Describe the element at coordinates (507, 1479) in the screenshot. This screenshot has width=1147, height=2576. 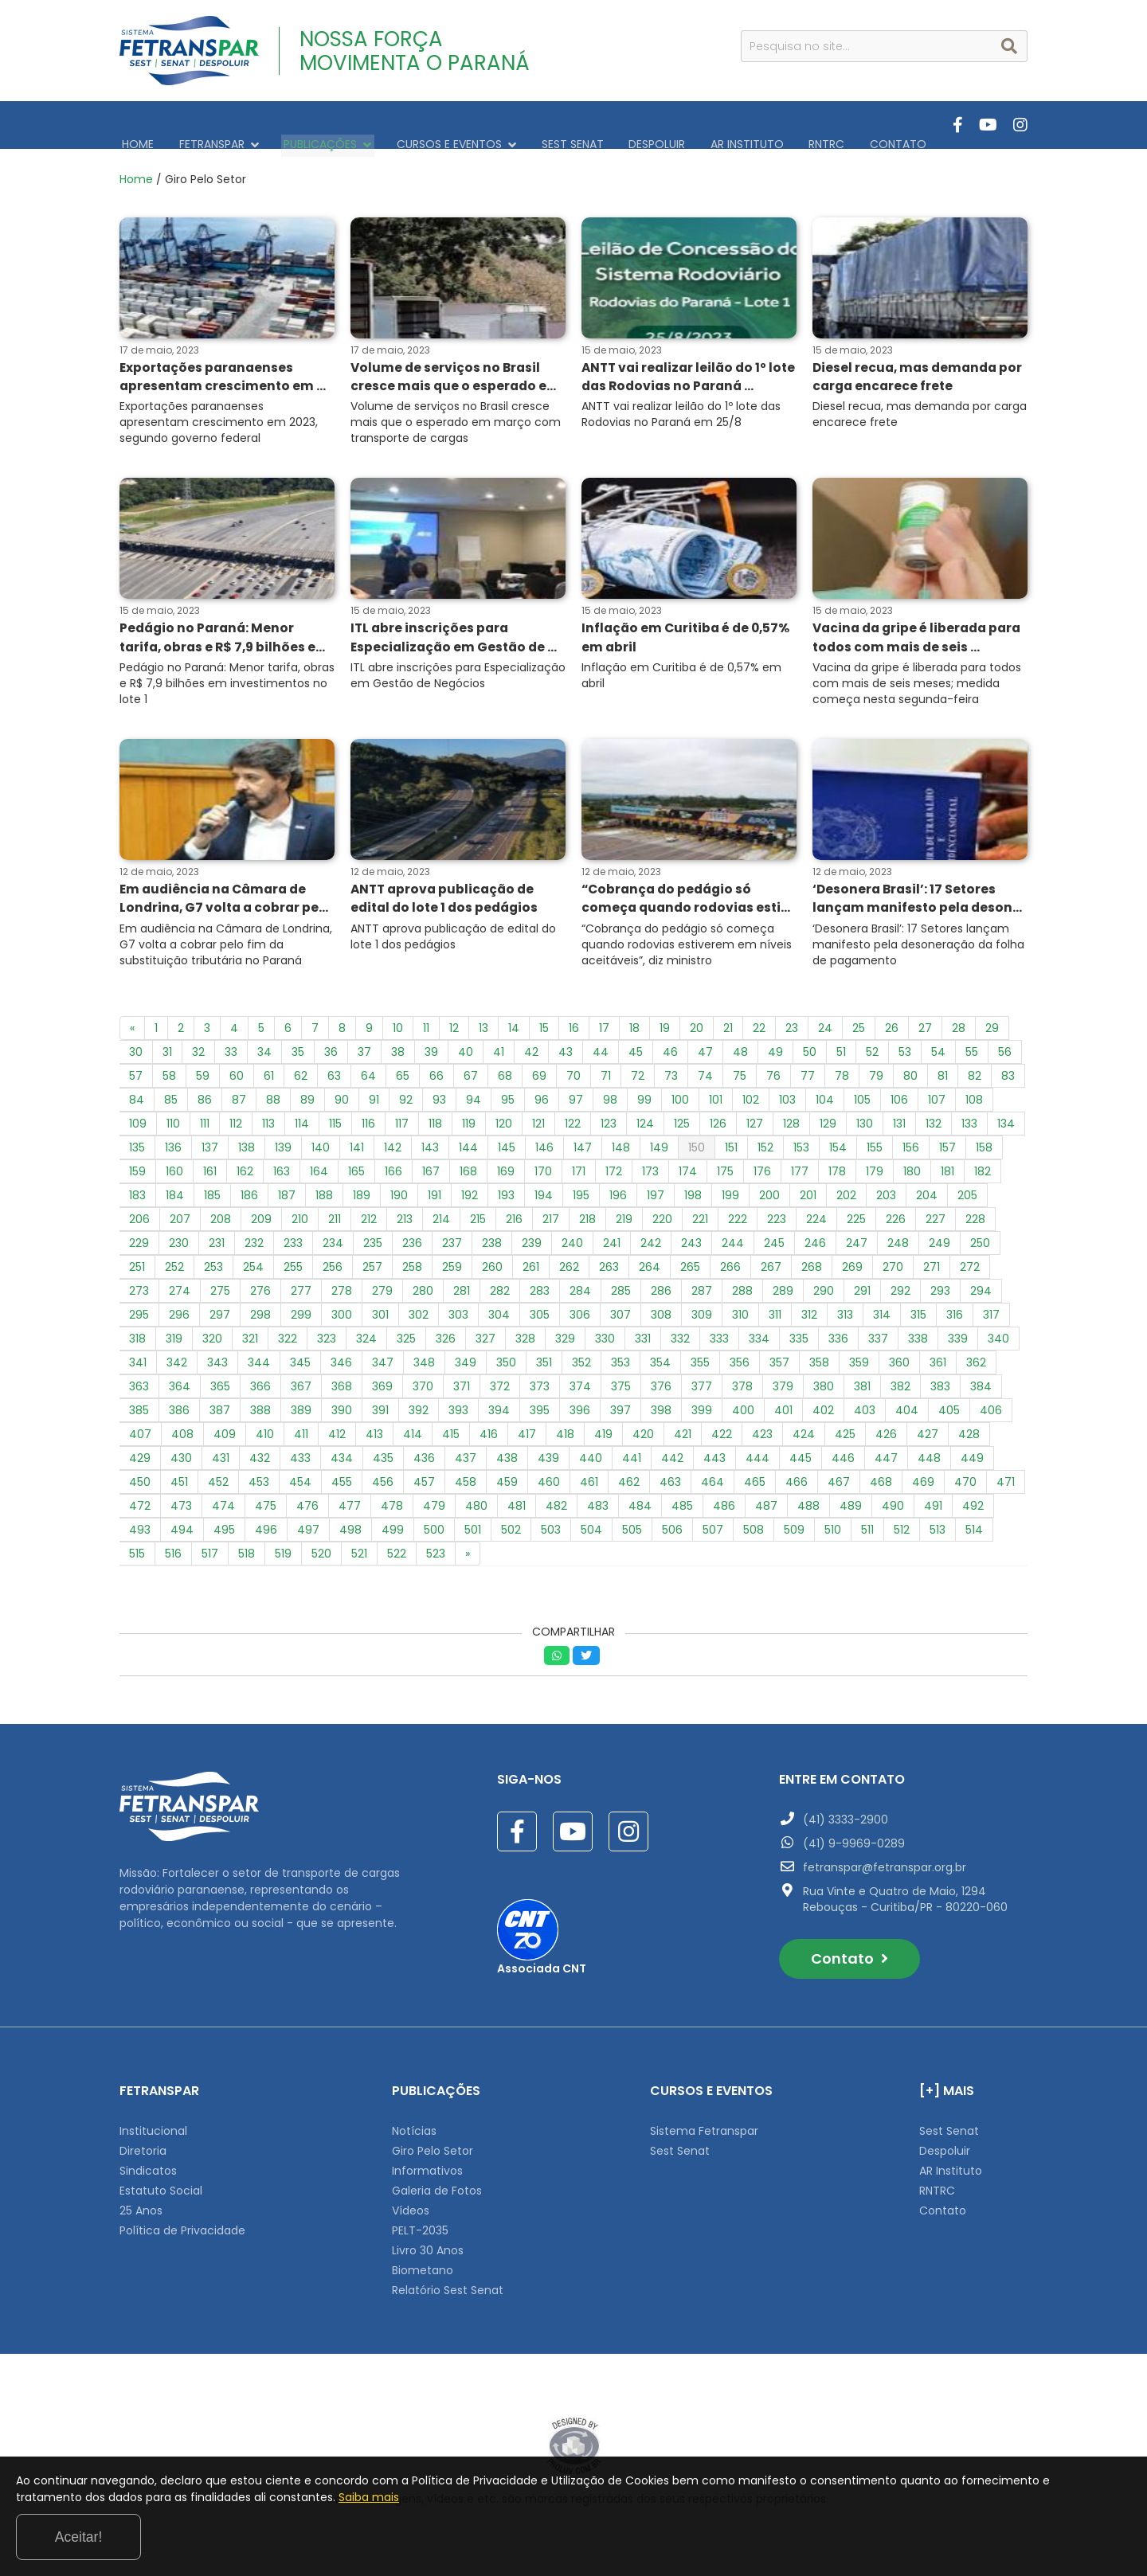
I see `459` at that location.